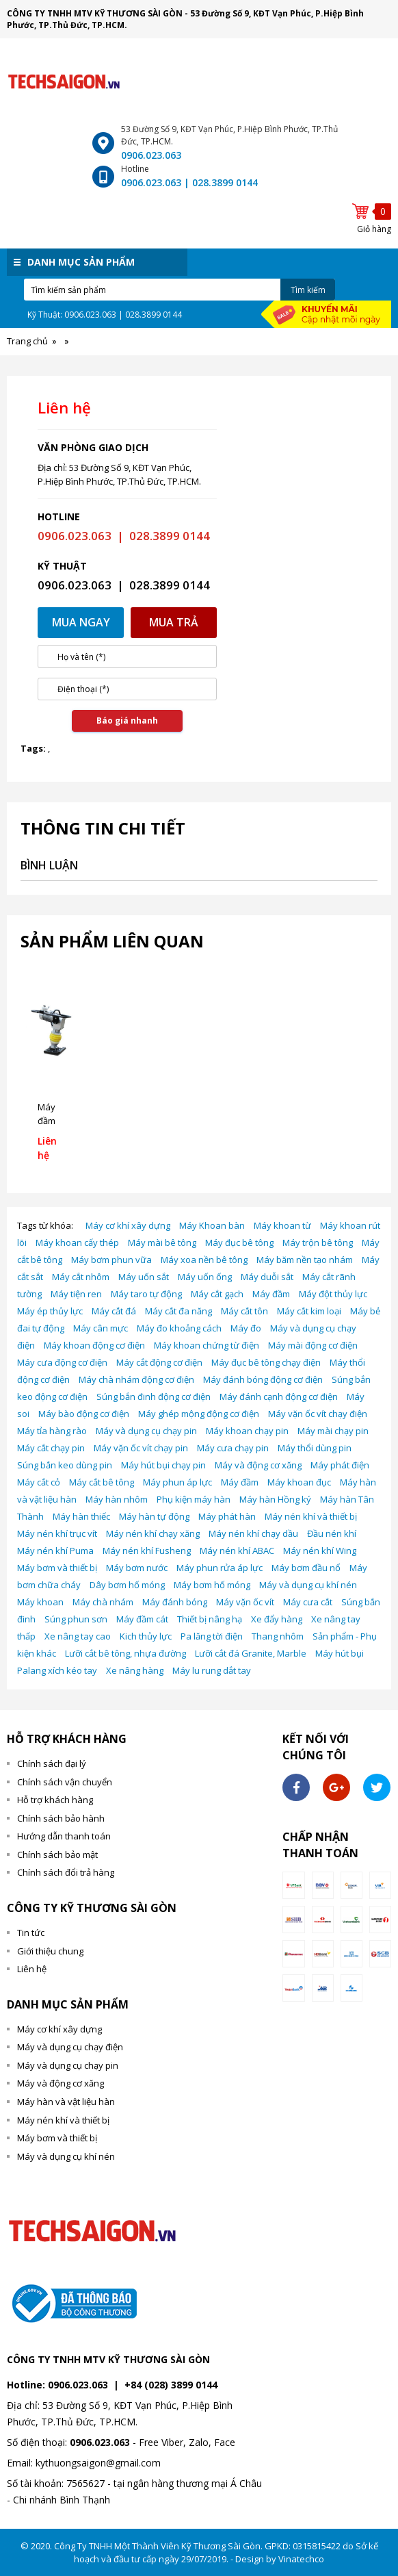 The width and height of the screenshot is (398, 2576). Describe the element at coordinates (111, 1259) in the screenshot. I see `Máy bơm phun vữa` at that location.